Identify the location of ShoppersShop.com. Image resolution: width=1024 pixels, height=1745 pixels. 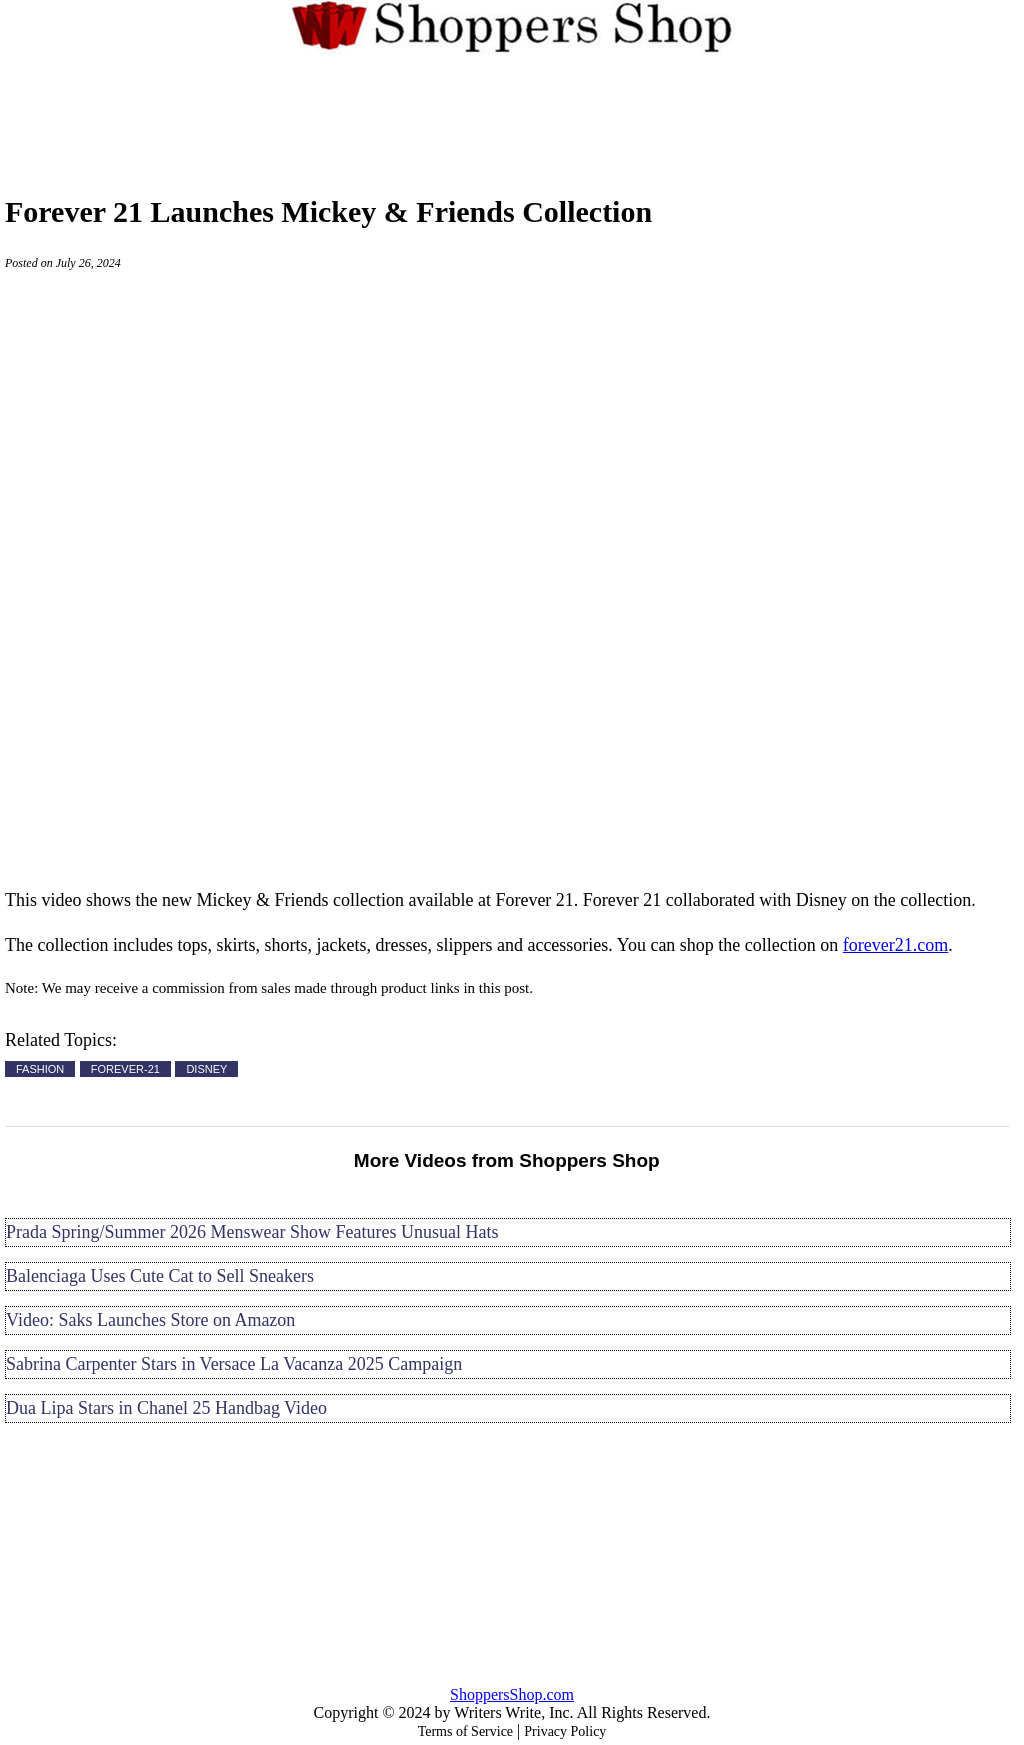
(512, 1694).